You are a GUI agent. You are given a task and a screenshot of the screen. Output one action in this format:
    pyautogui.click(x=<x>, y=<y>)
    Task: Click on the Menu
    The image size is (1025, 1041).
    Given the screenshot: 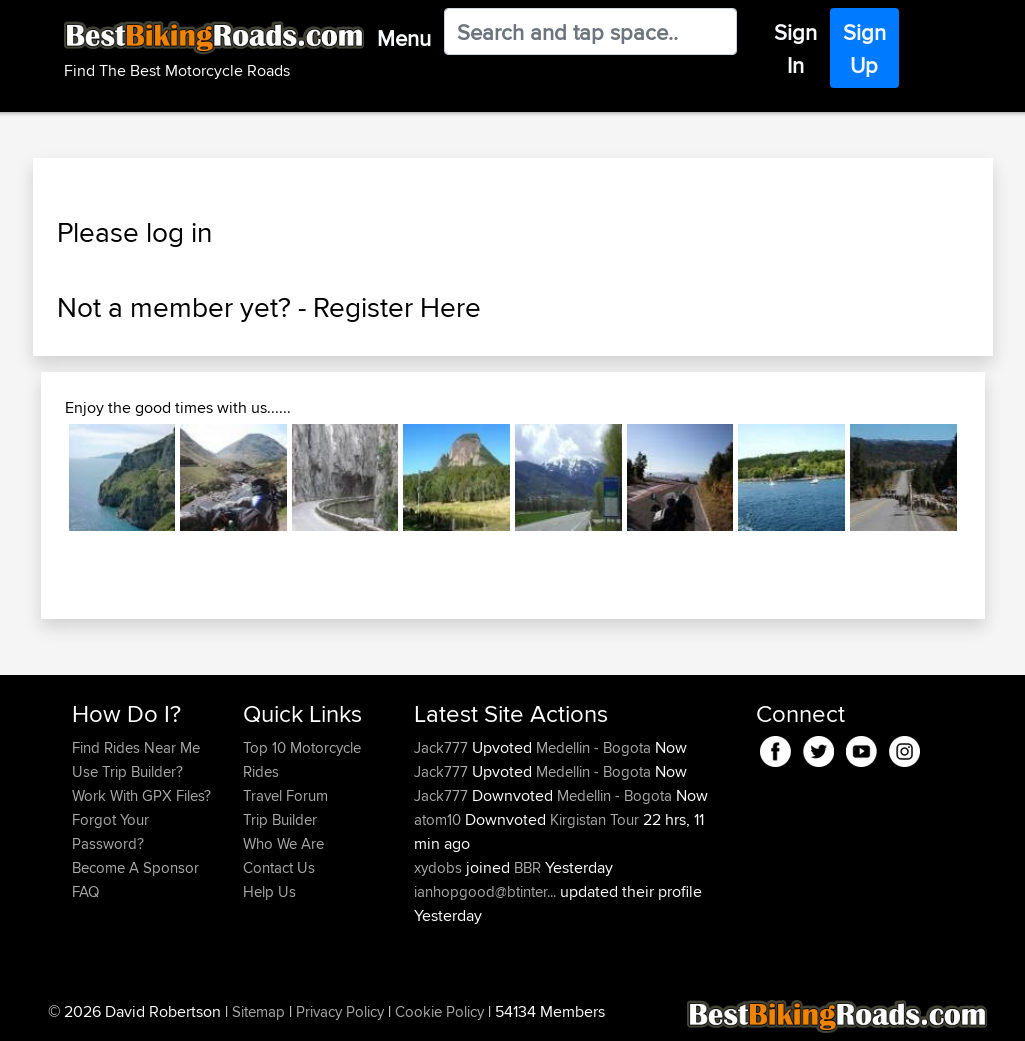 What is the action you would take?
    pyautogui.click(x=404, y=38)
    